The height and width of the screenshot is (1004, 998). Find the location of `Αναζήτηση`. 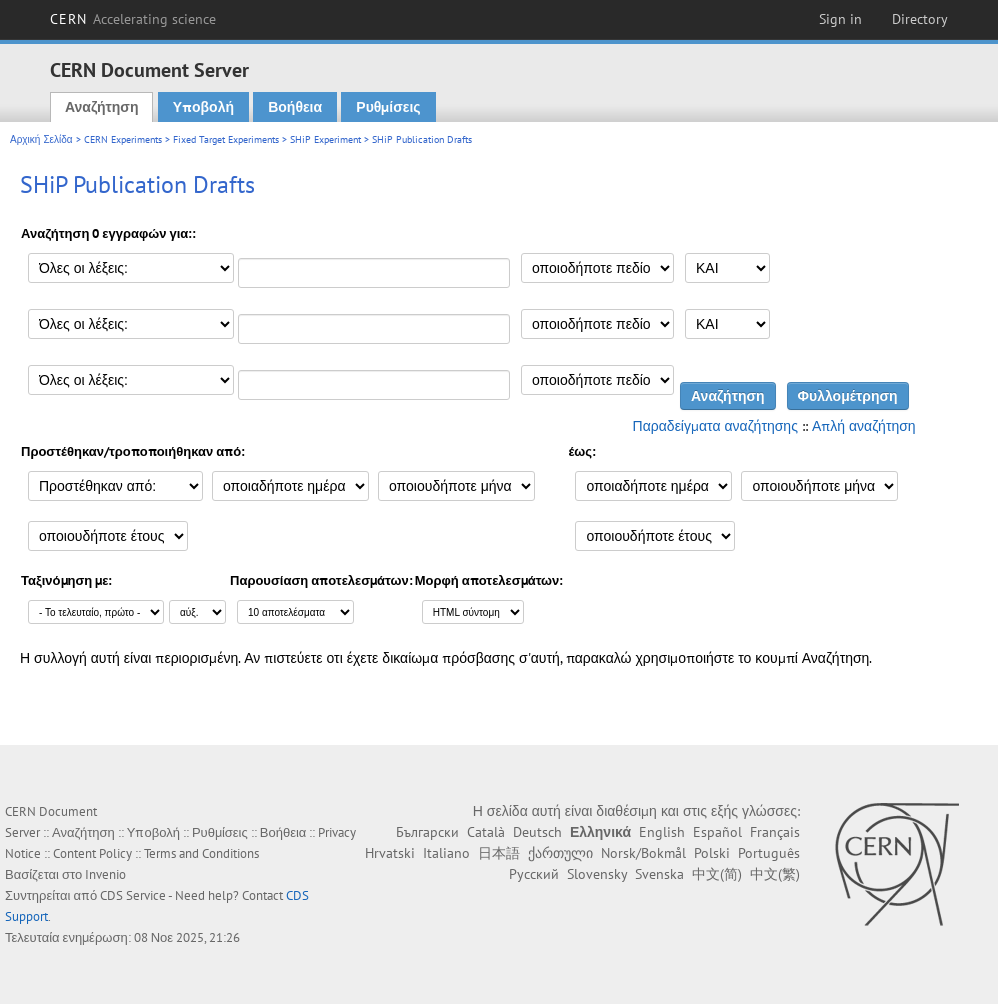

Αναζήτηση is located at coordinates (102, 107).